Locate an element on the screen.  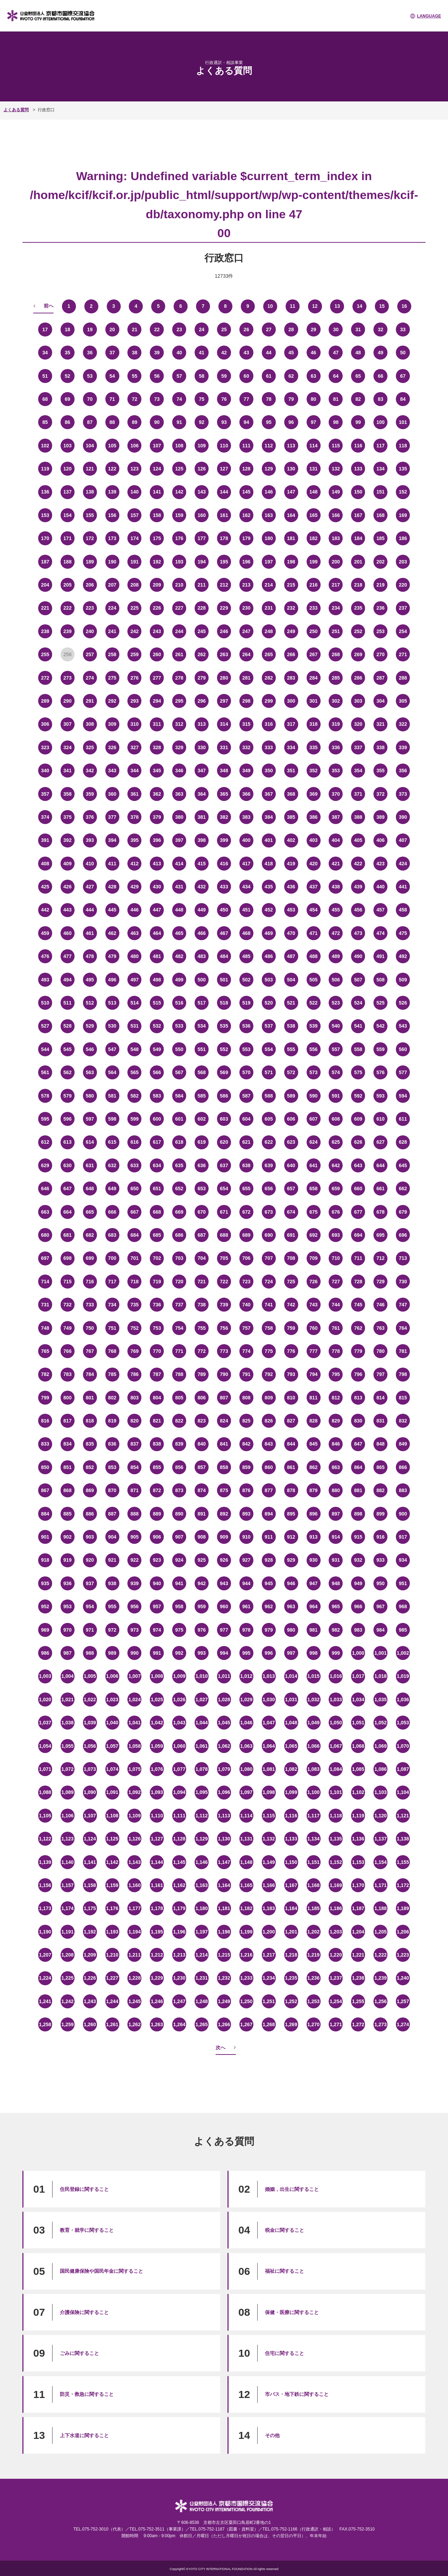
108 is located at coordinates (179, 445).